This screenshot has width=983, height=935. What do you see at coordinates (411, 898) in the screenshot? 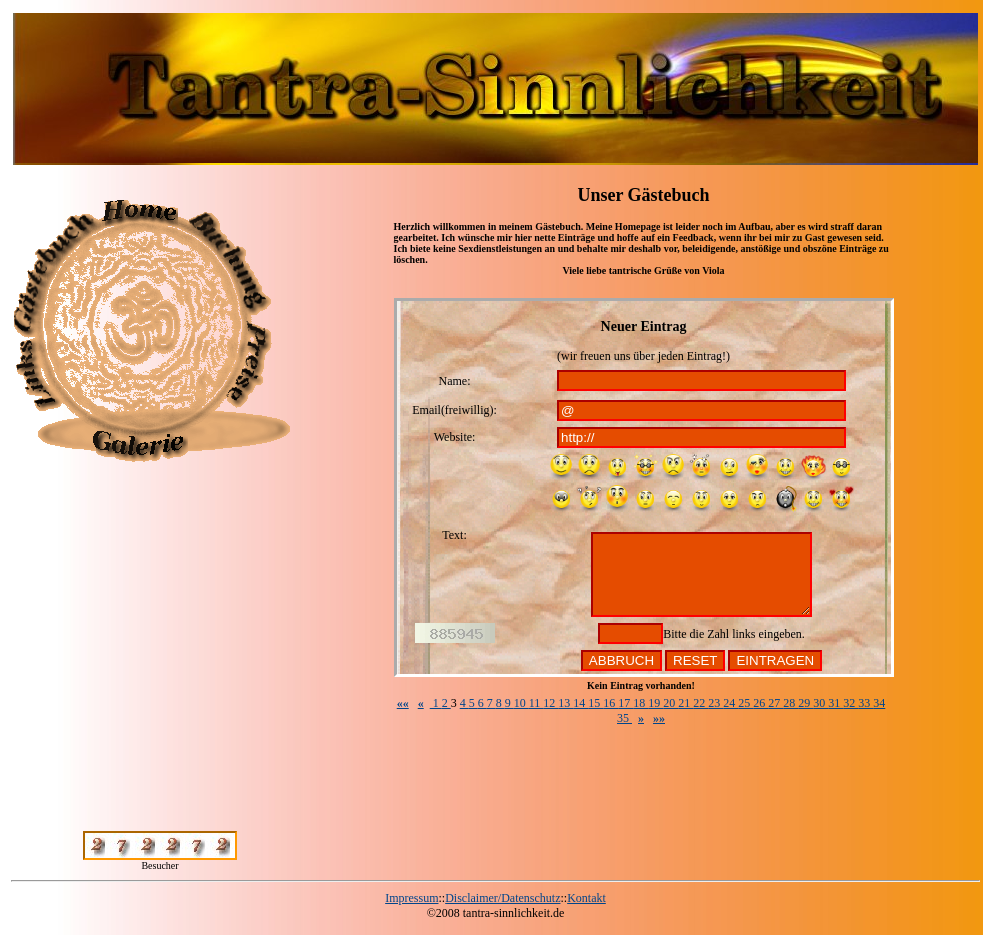
I see `Impressum` at bounding box center [411, 898].